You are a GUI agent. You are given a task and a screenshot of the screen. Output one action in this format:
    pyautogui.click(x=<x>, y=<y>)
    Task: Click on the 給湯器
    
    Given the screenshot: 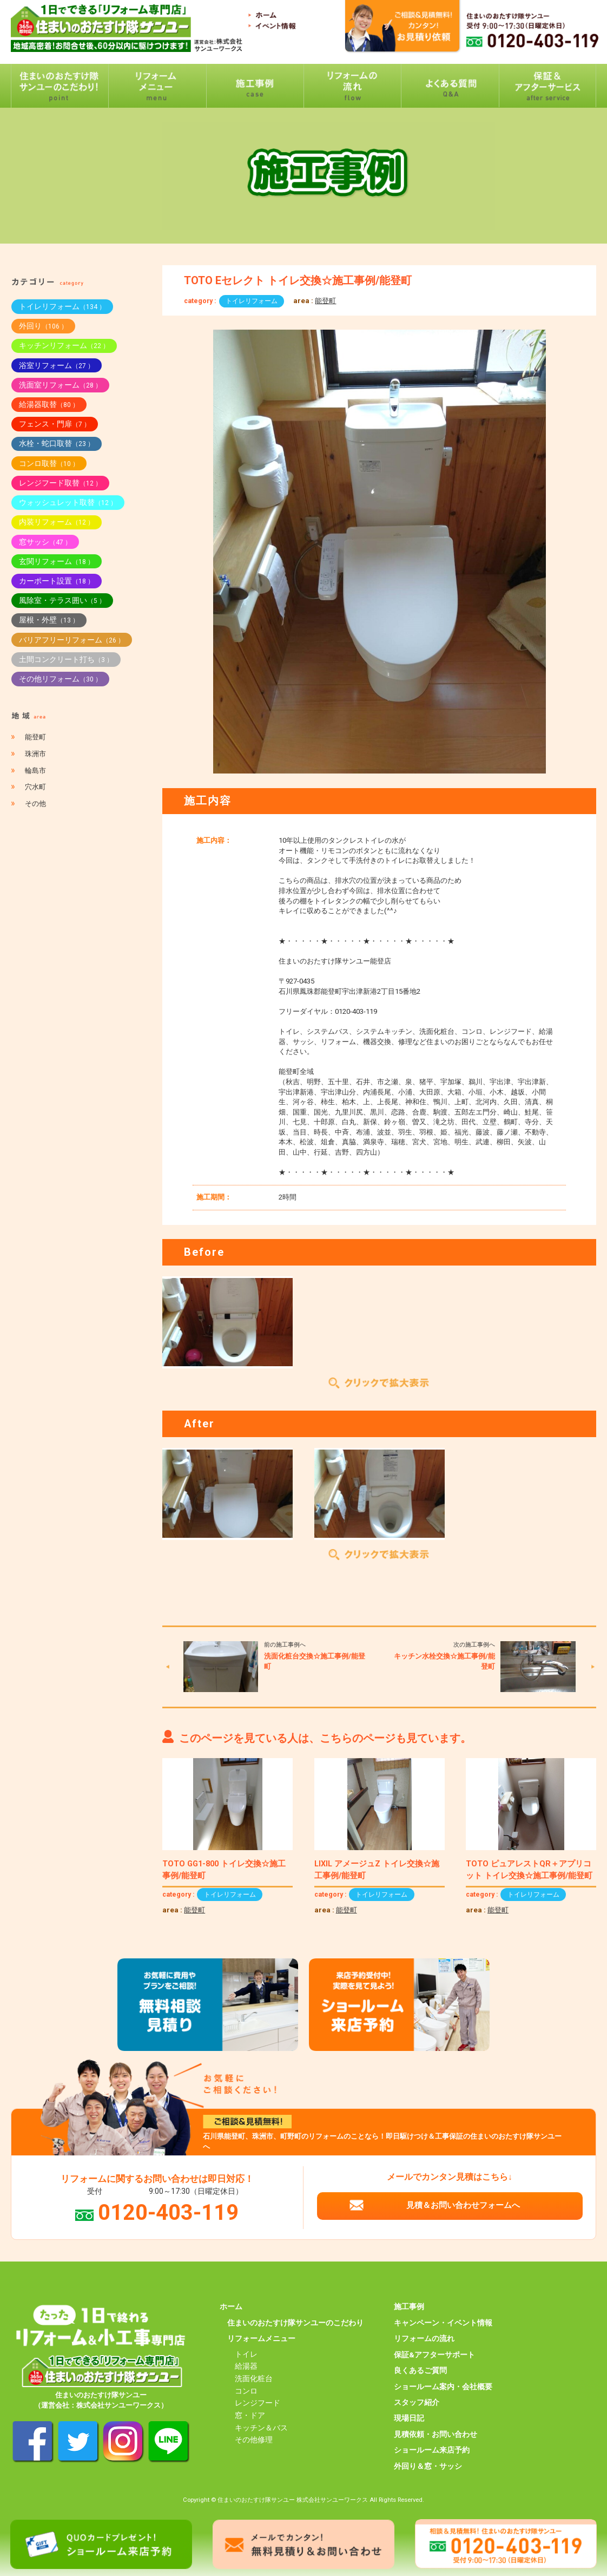 What is the action you would take?
    pyautogui.click(x=246, y=2366)
    